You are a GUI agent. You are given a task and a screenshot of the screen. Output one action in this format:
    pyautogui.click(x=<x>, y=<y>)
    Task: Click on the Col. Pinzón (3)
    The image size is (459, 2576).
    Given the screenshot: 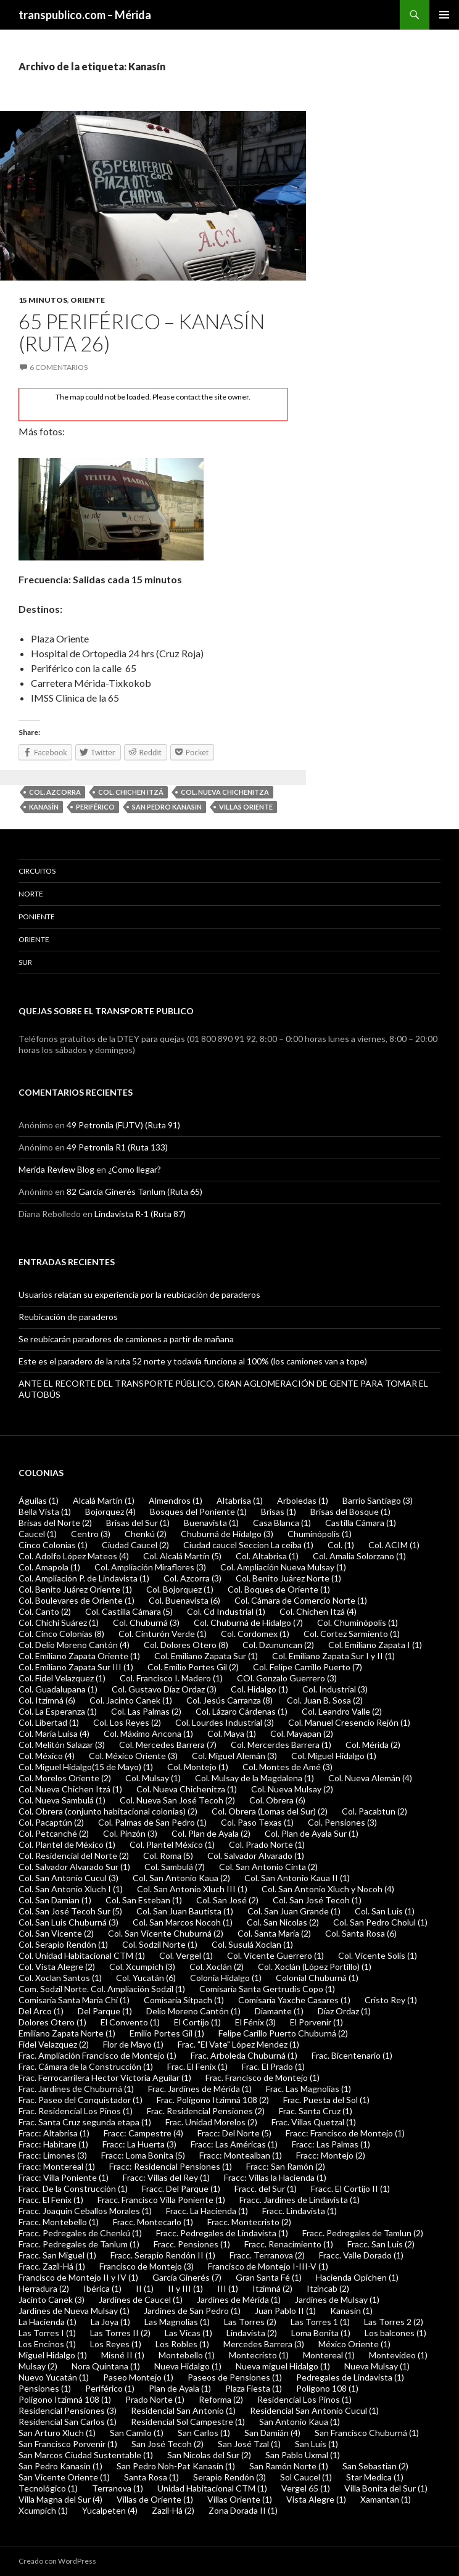 What is the action you would take?
    pyautogui.click(x=130, y=1833)
    